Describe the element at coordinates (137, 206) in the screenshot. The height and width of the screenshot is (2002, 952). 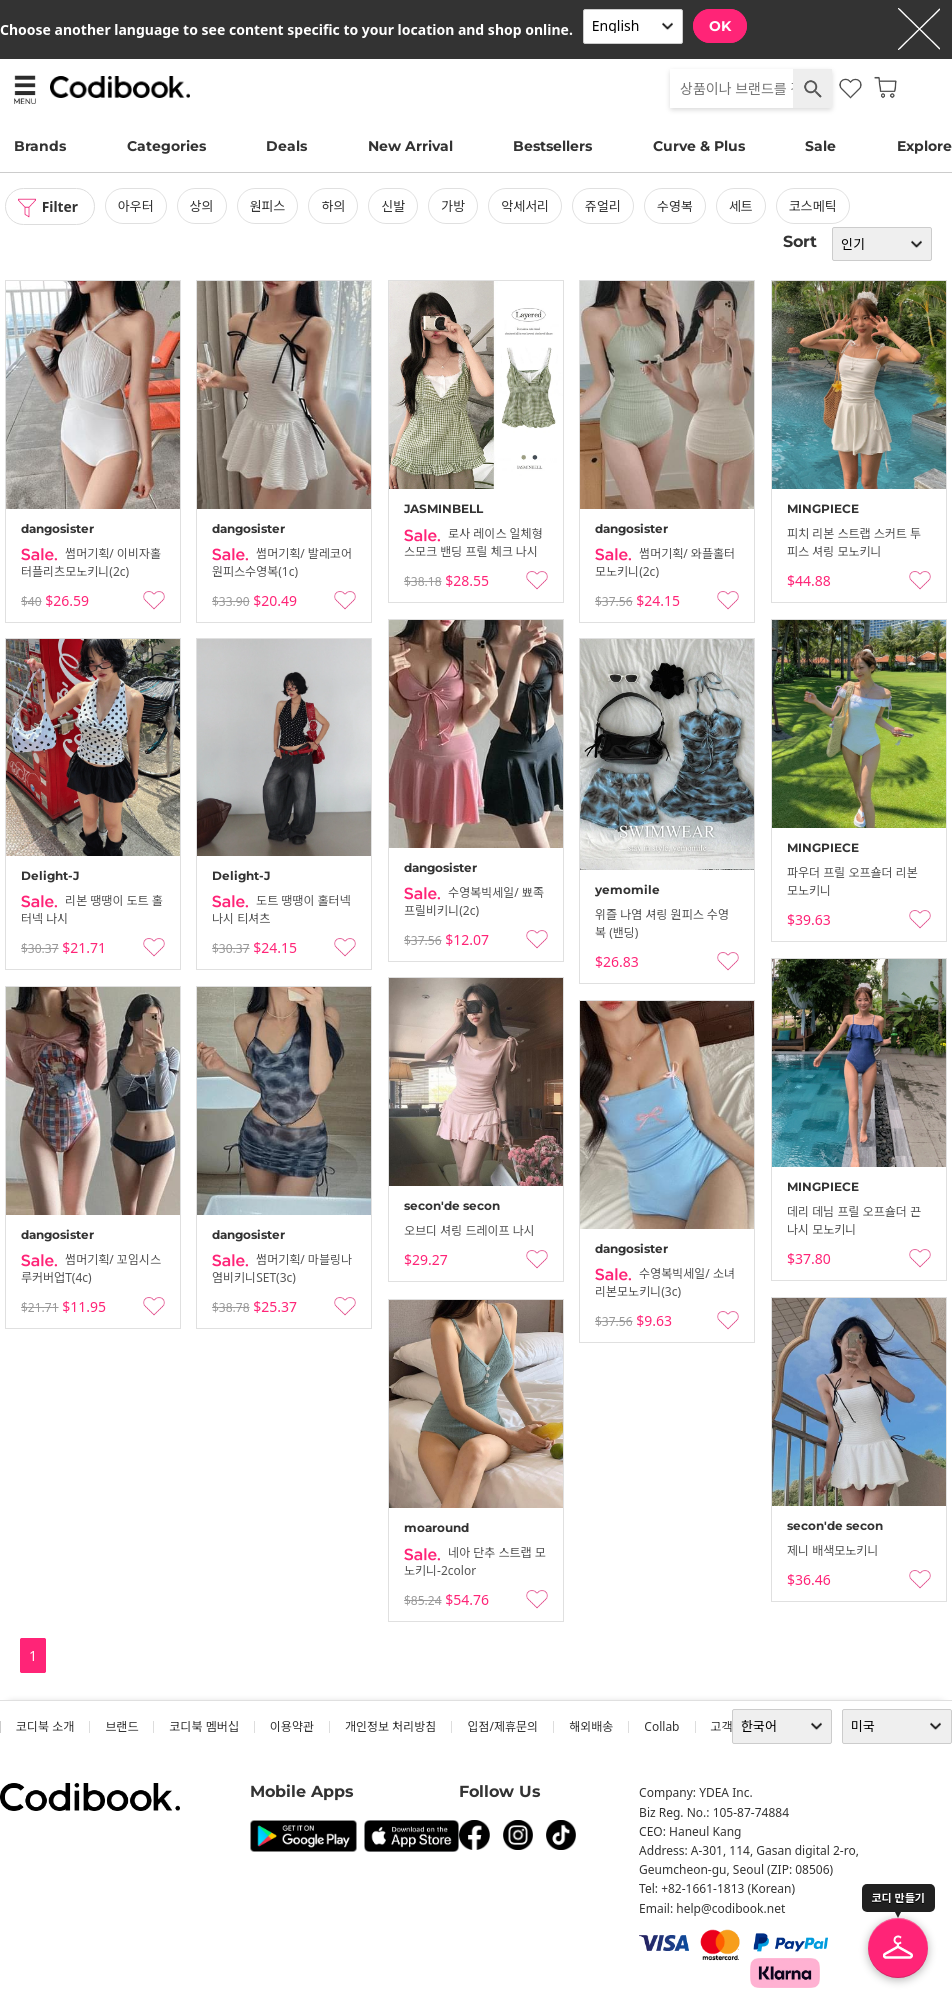
I see `아우터` at that location.